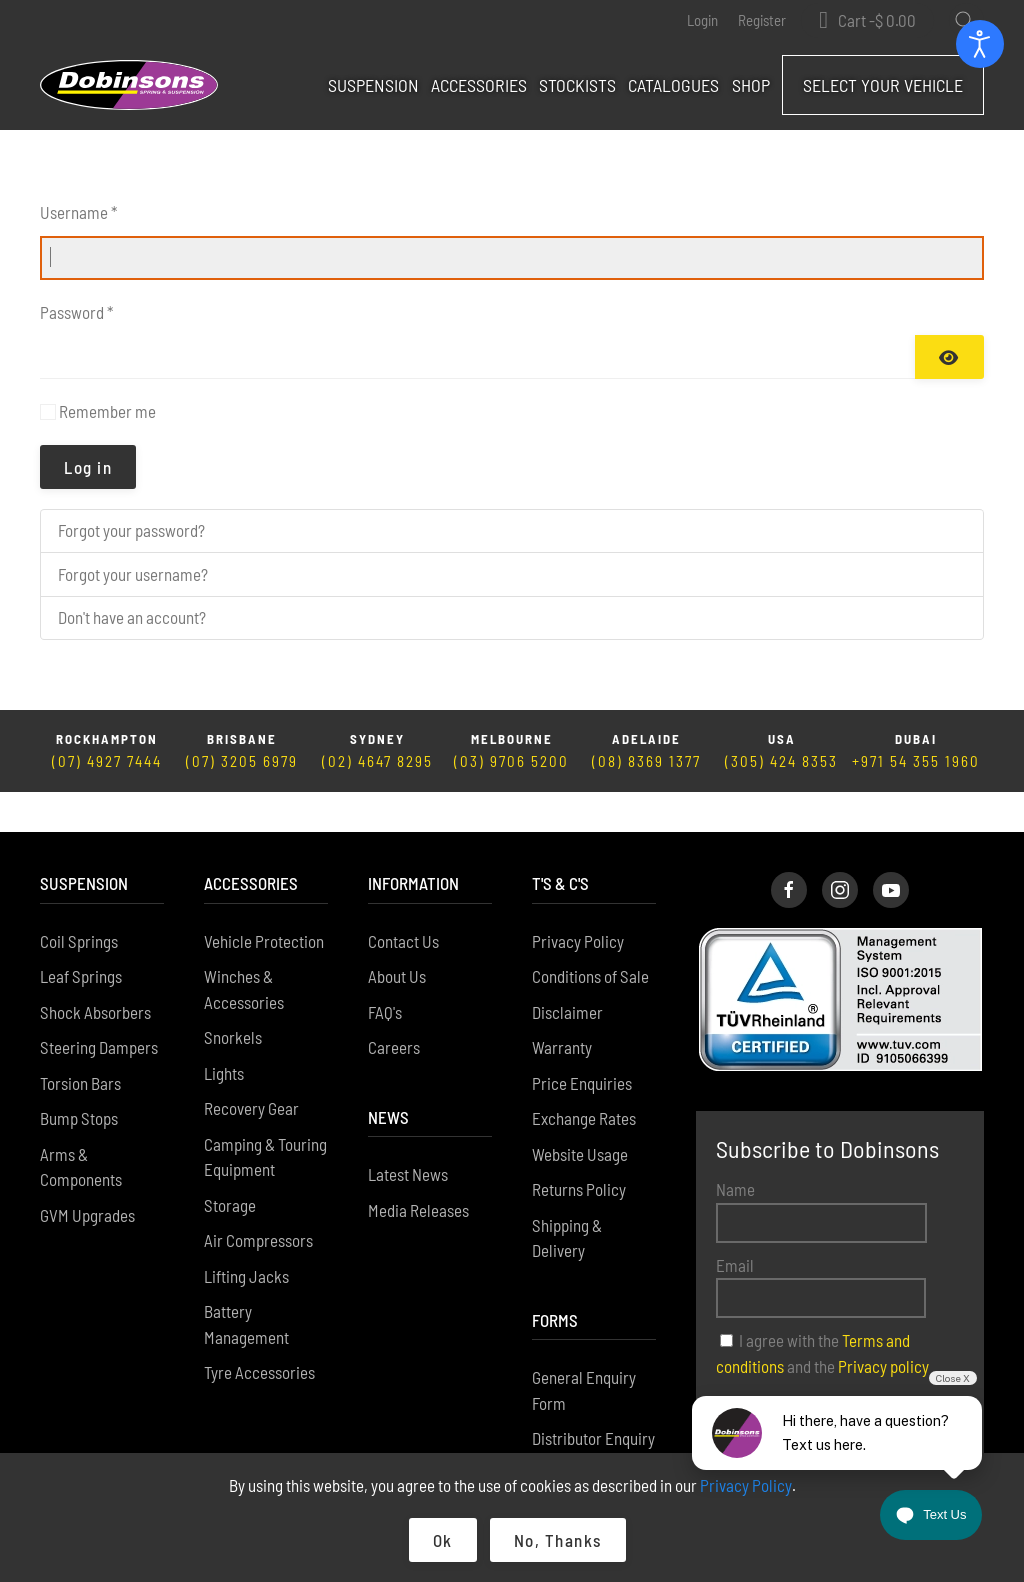  What do you see at coordinates (702, 20) in the screenshot?
I see `Login` at bounding box center [702, 20].